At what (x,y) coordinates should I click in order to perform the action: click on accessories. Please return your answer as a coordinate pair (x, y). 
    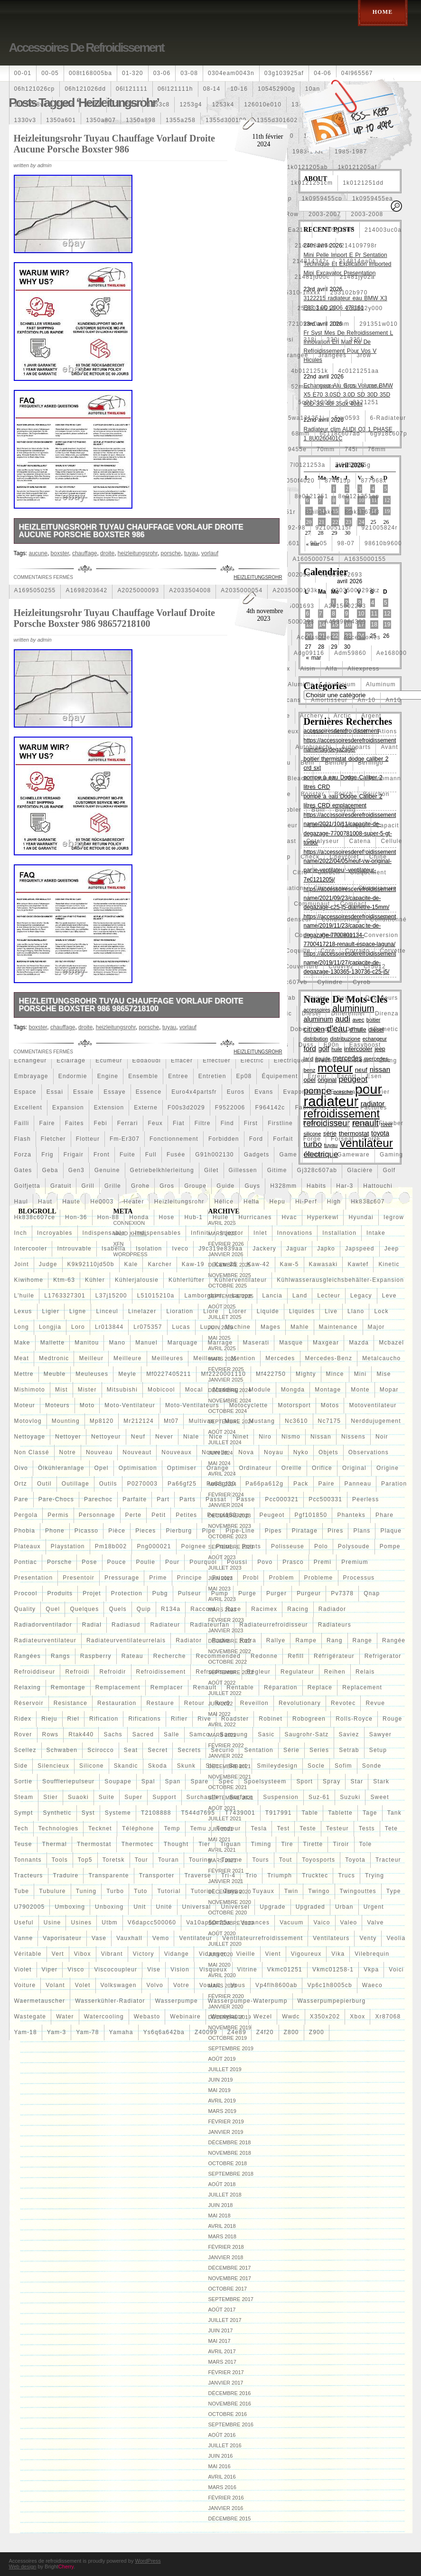
    Looking at the image, I should click on (362, 637).